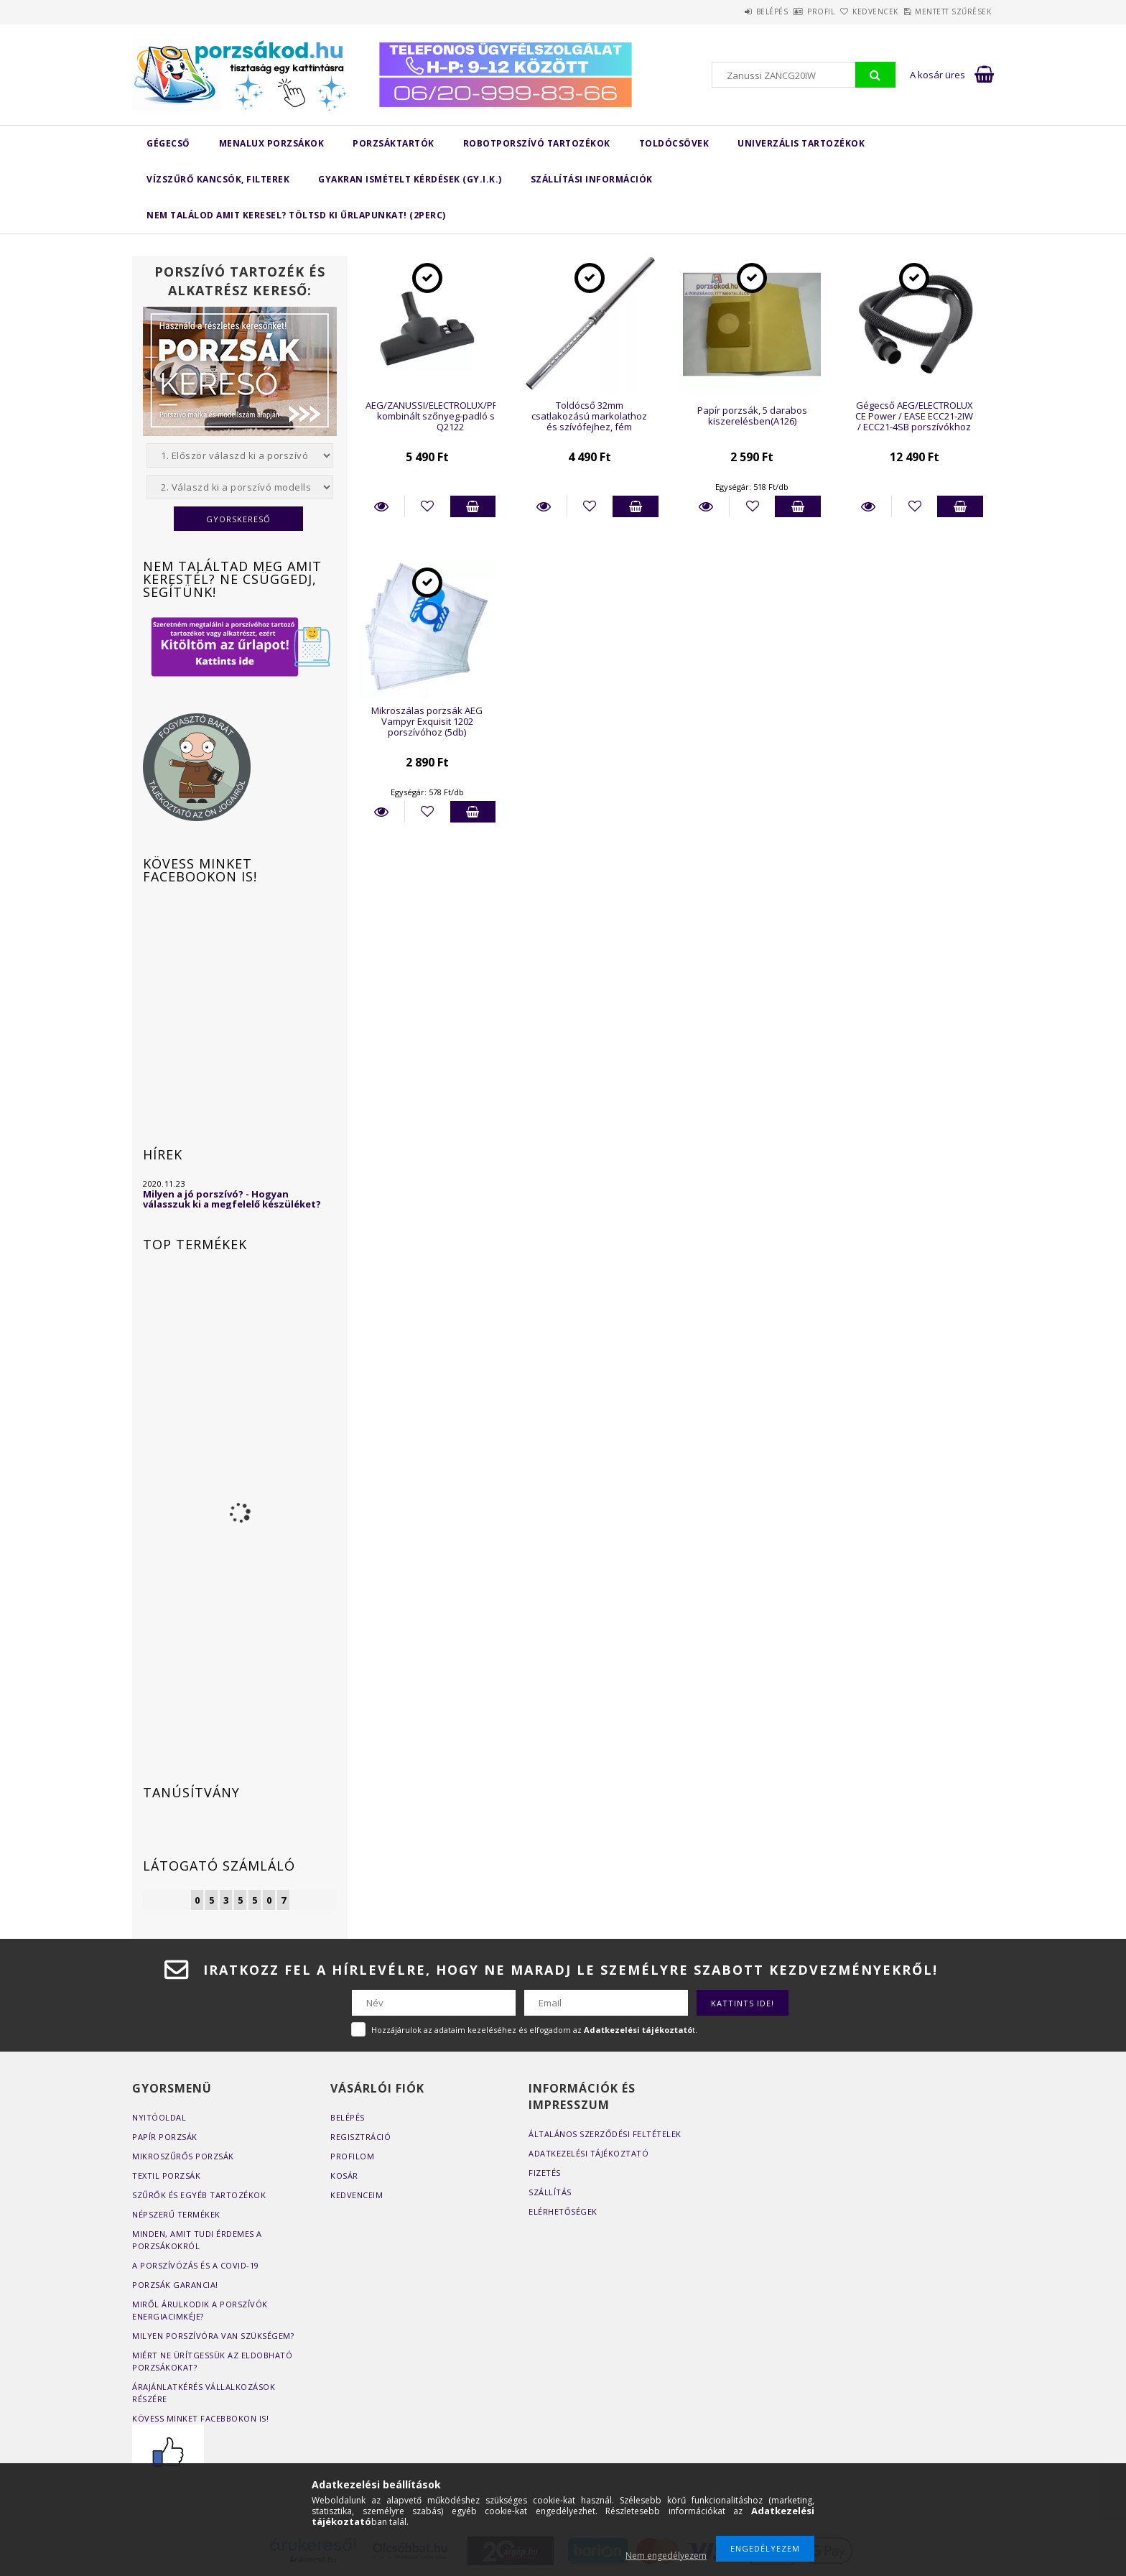 This screenshot has height=2576, width=1126. I want to click on Textil porzsák, so click(166, 2175).